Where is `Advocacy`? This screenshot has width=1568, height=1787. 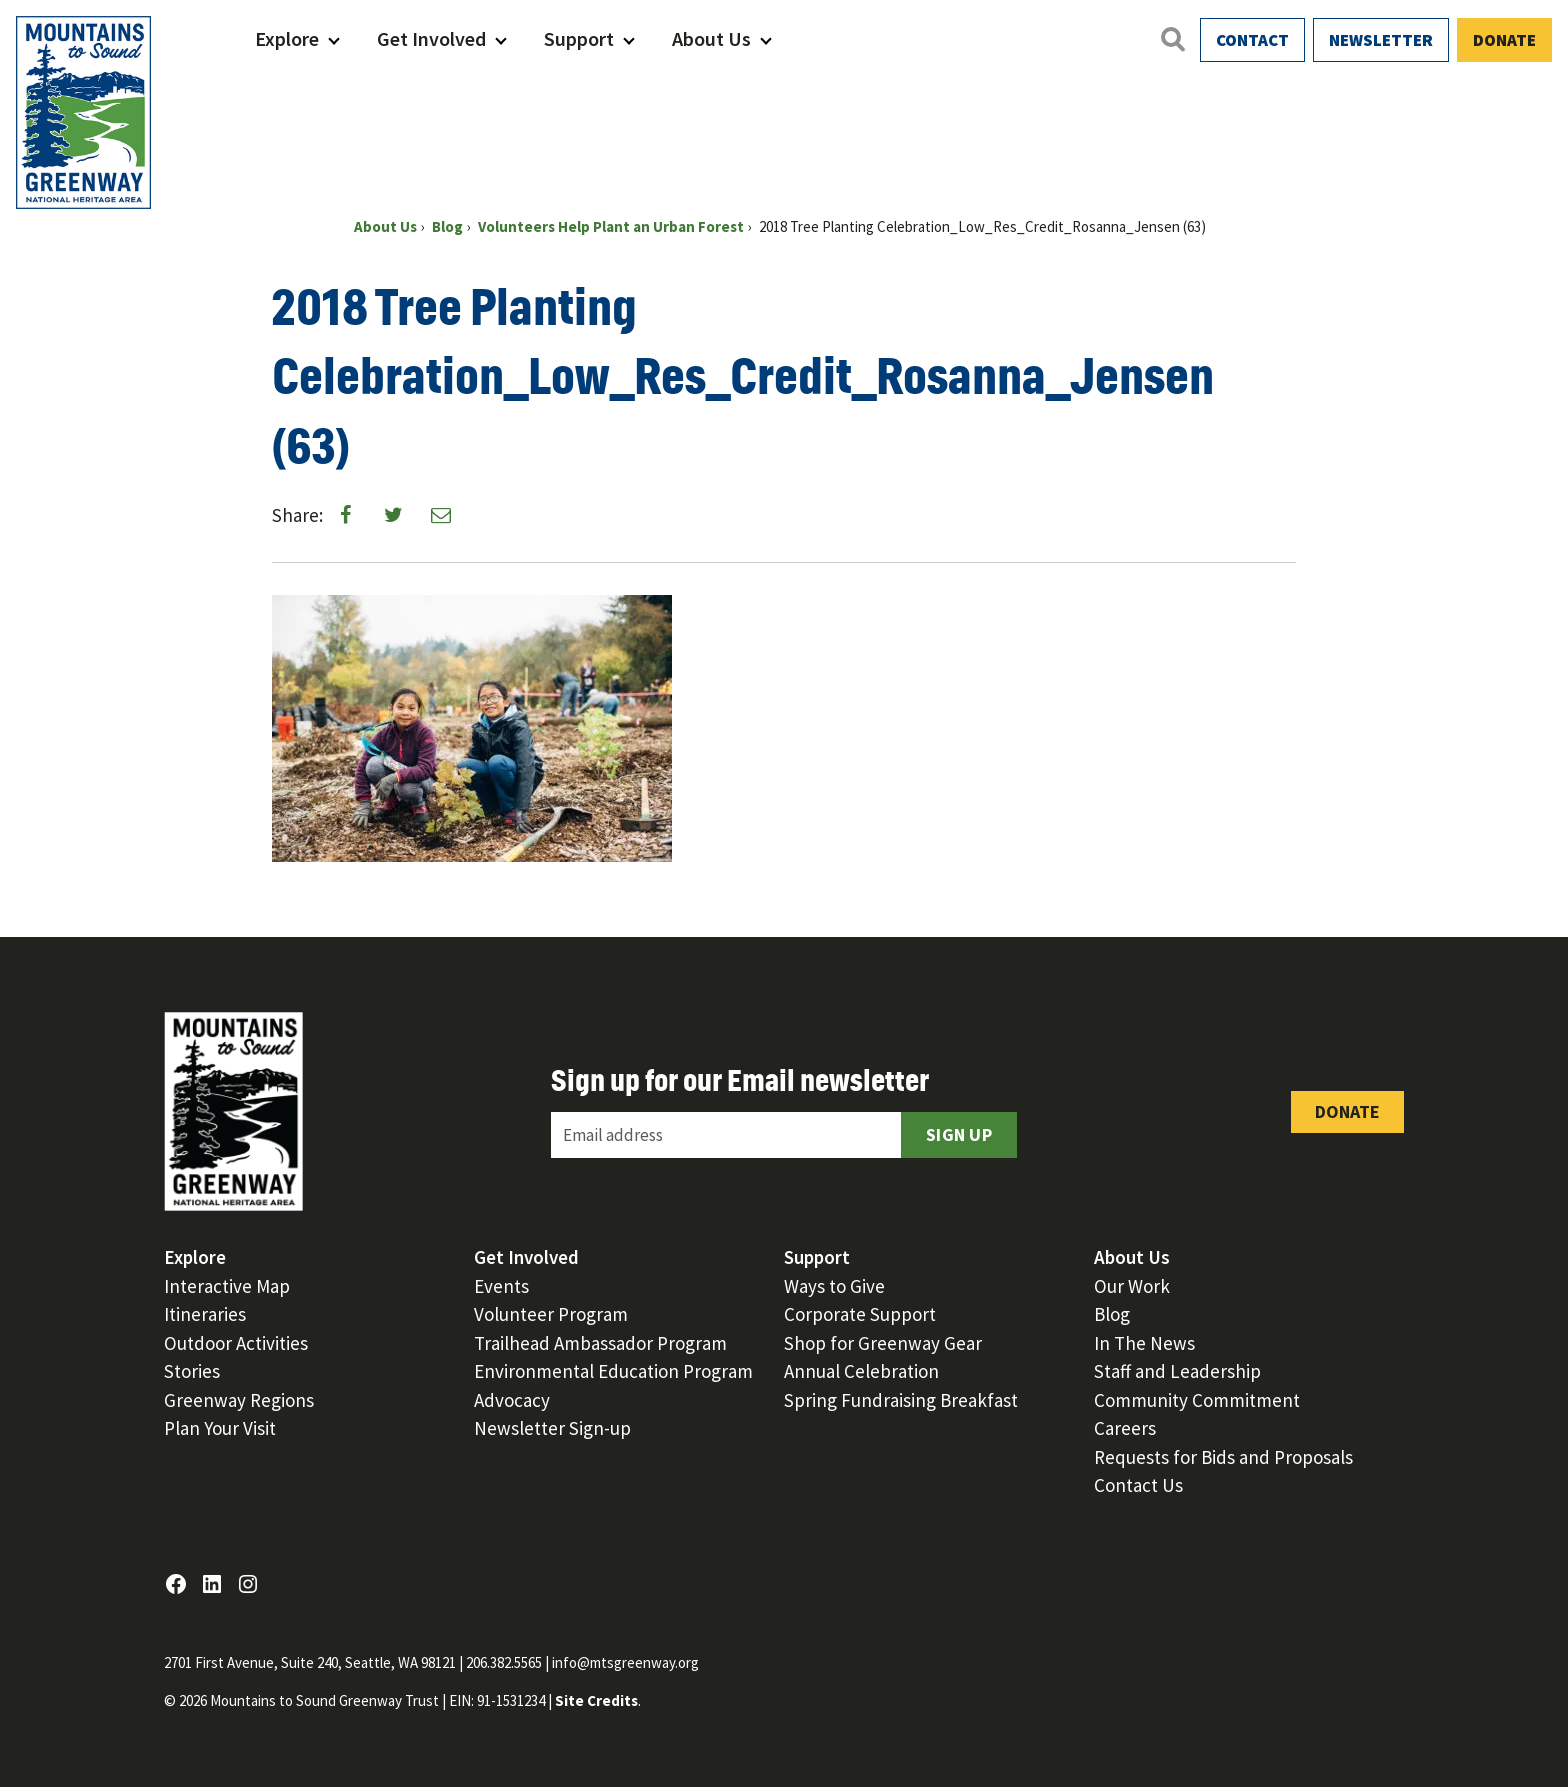
Advocacy is located at coordinates (512, 1400).